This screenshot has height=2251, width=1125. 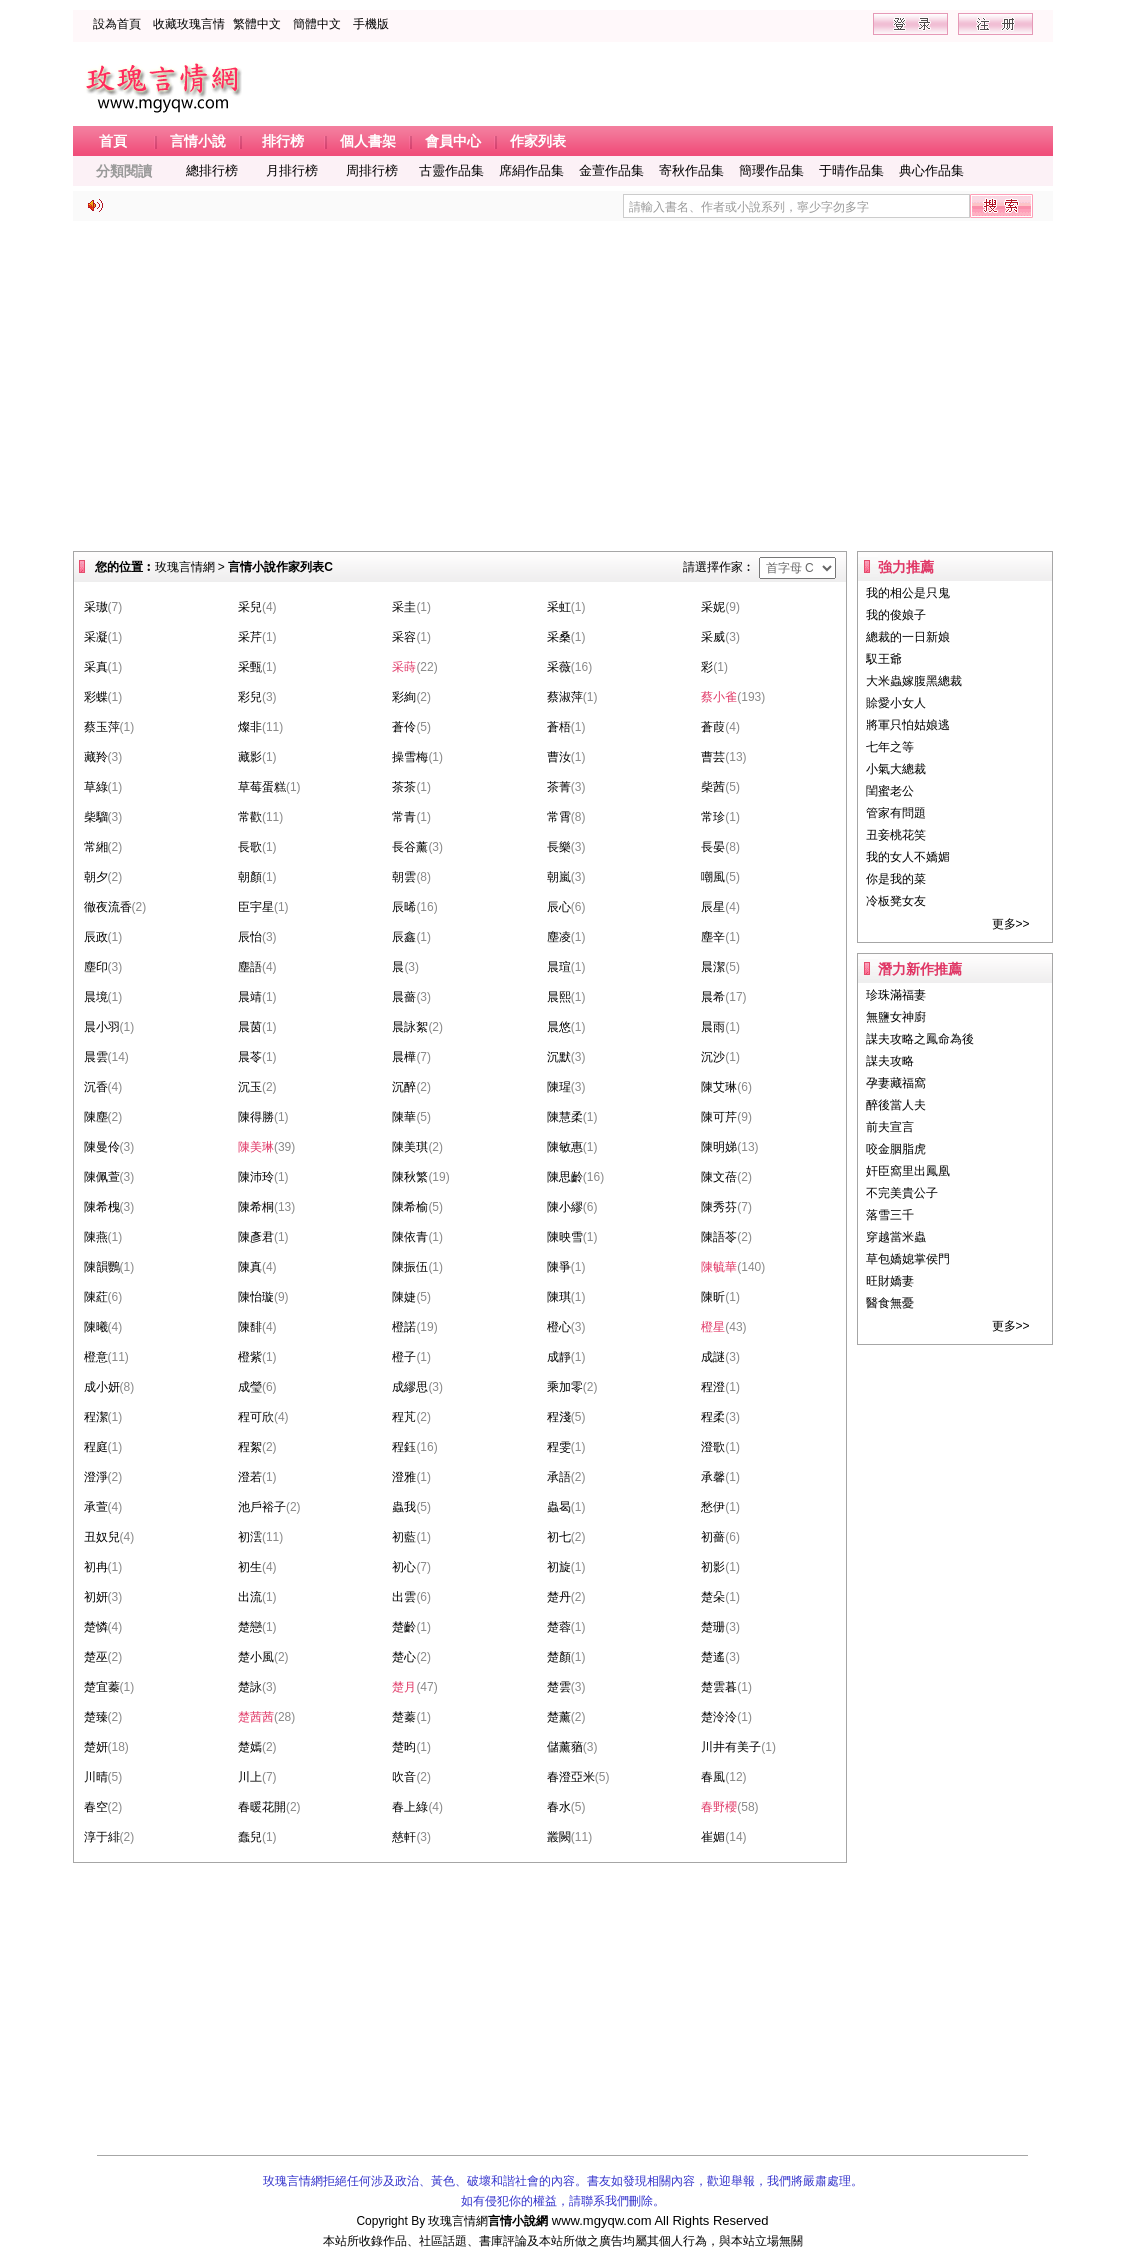 I want to click on 簡瓔作品集, so click(x=771, y=170).